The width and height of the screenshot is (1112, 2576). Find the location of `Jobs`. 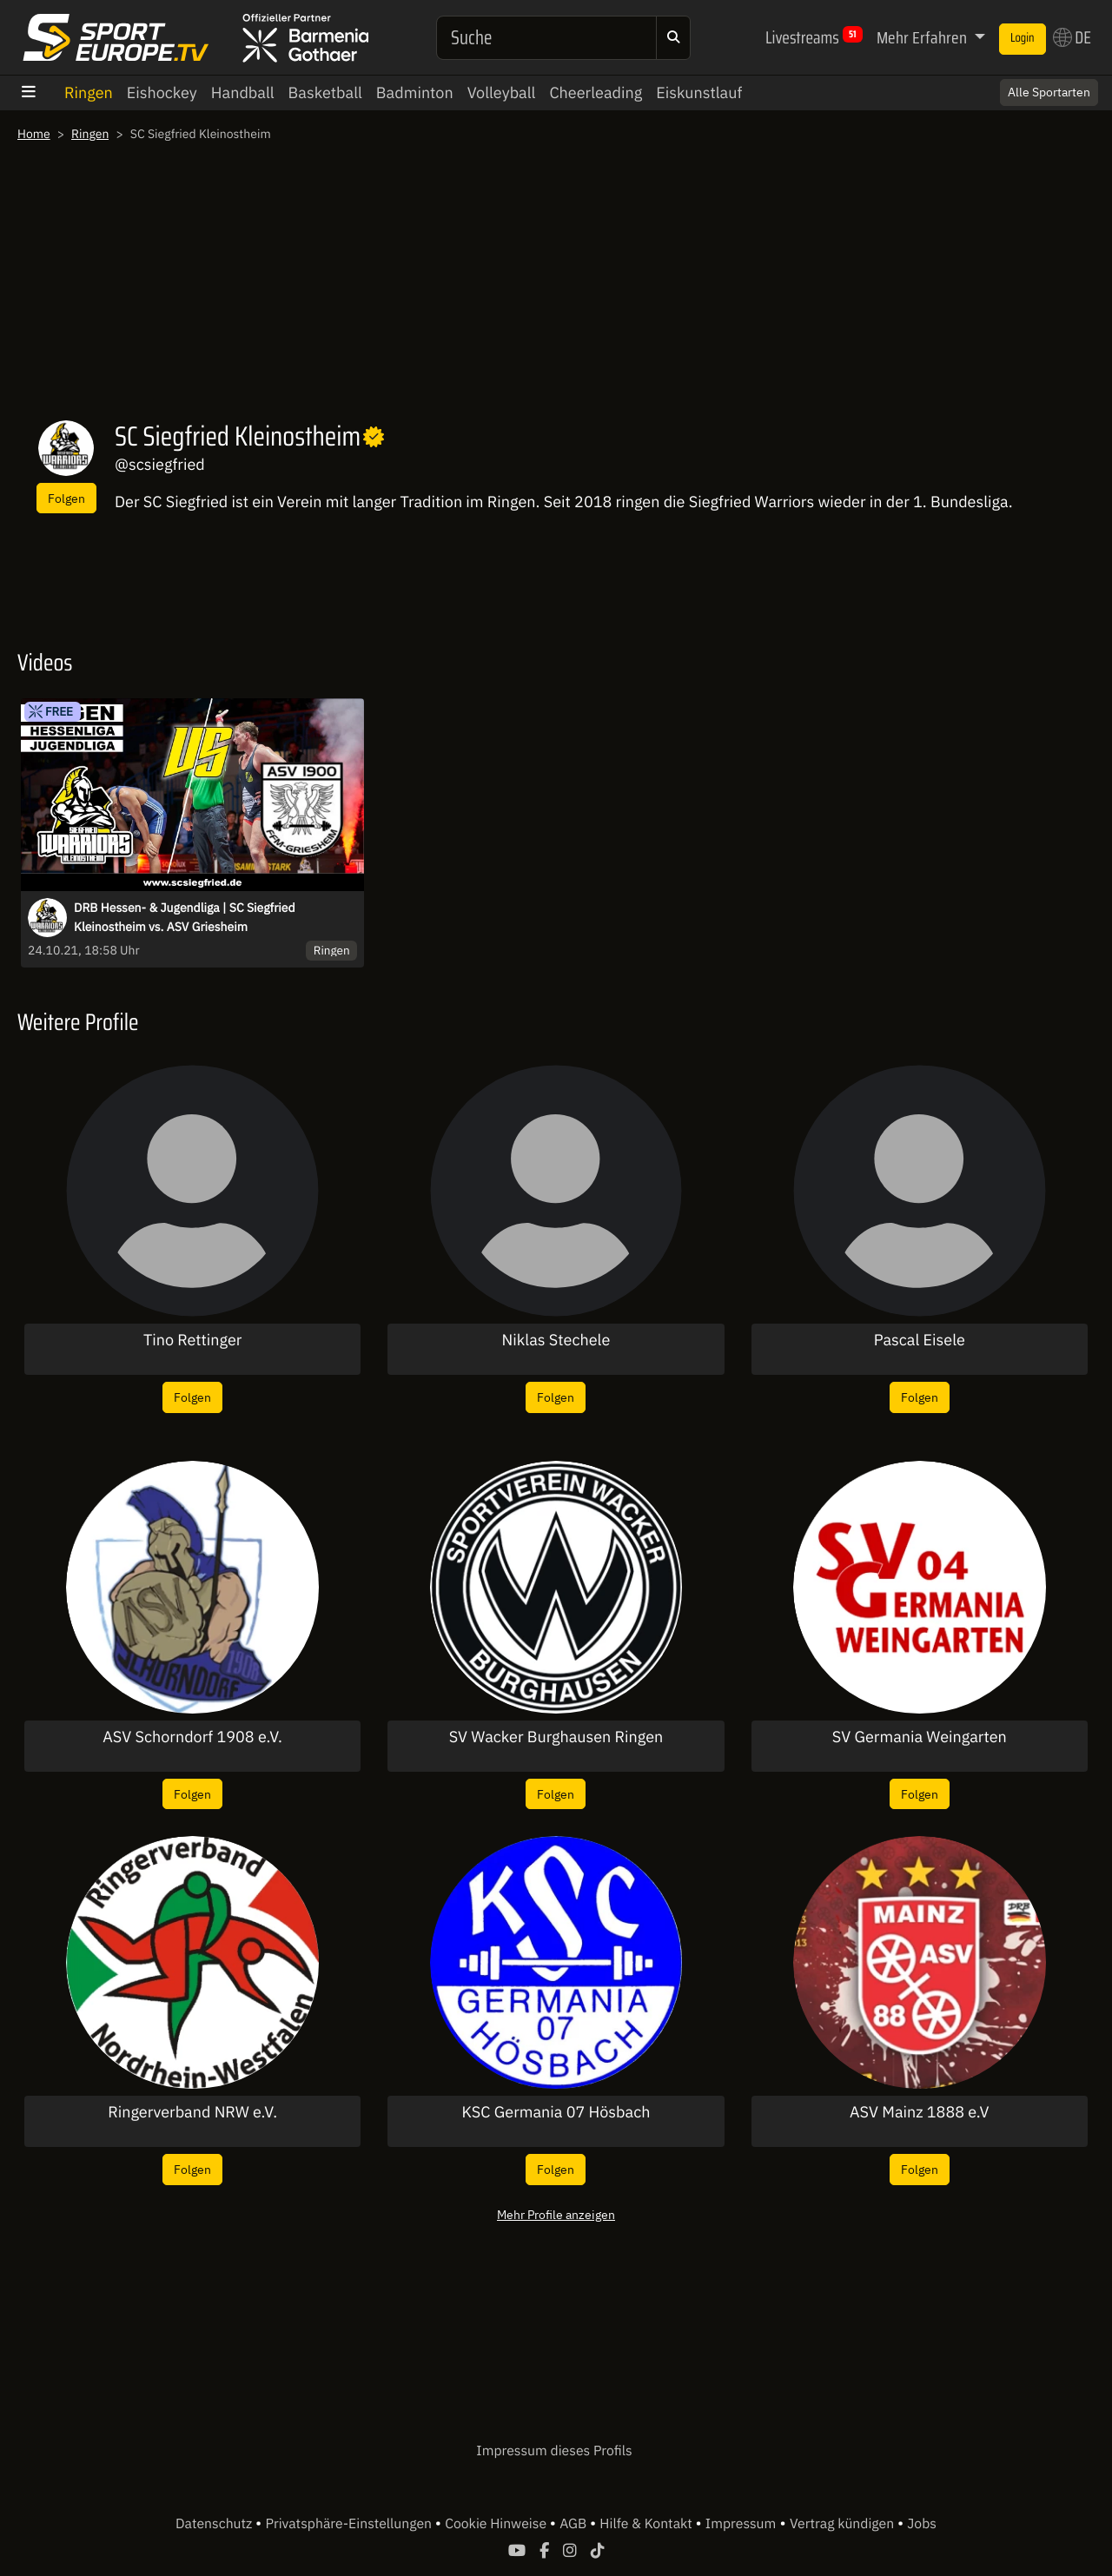

Jobs is located at coordinates (922, 2524).